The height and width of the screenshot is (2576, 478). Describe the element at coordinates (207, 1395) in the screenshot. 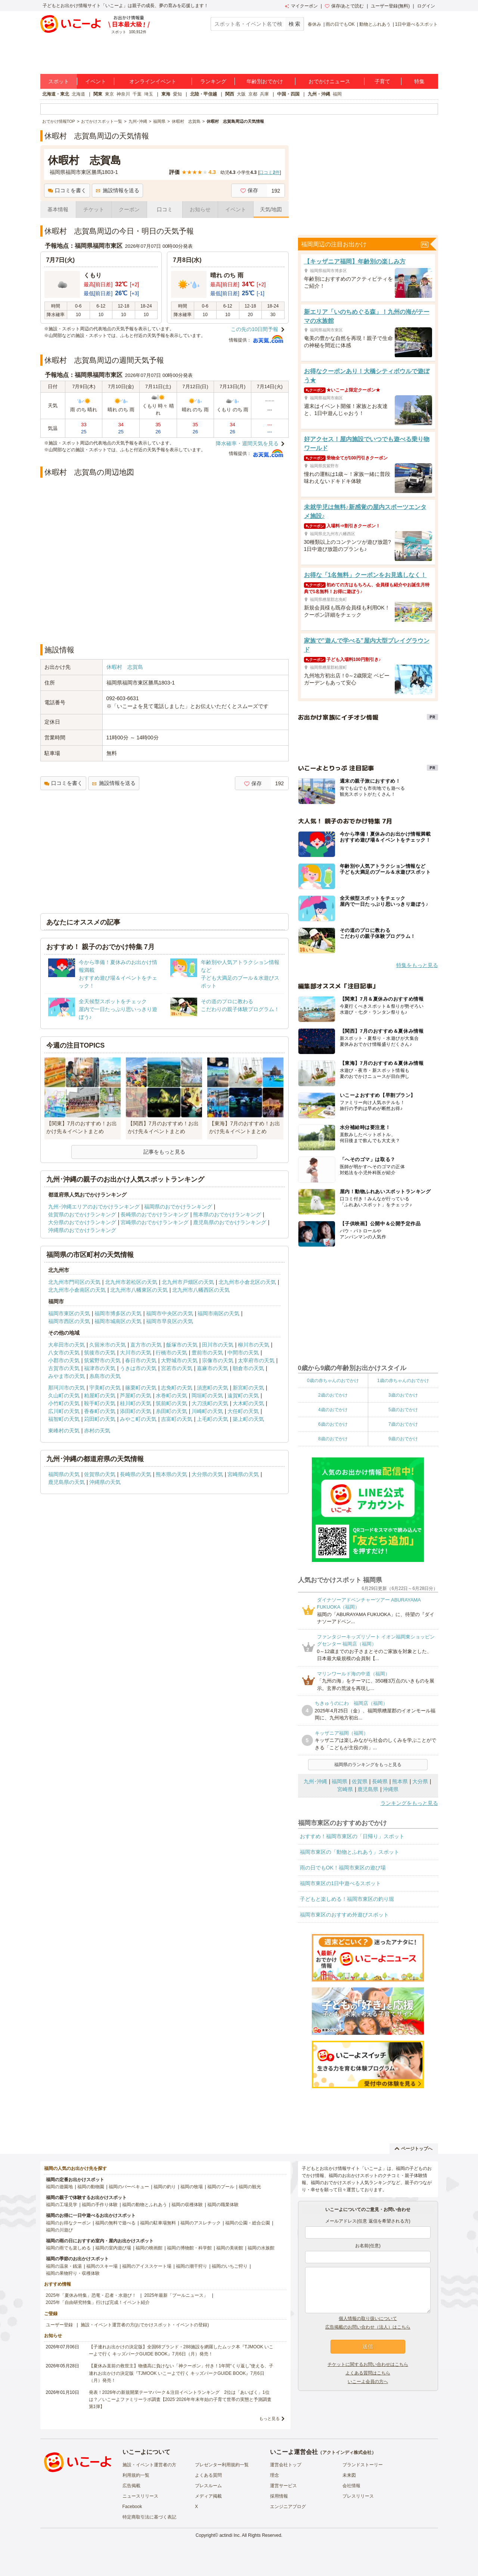

I see `岡垣町の天気` at that location.